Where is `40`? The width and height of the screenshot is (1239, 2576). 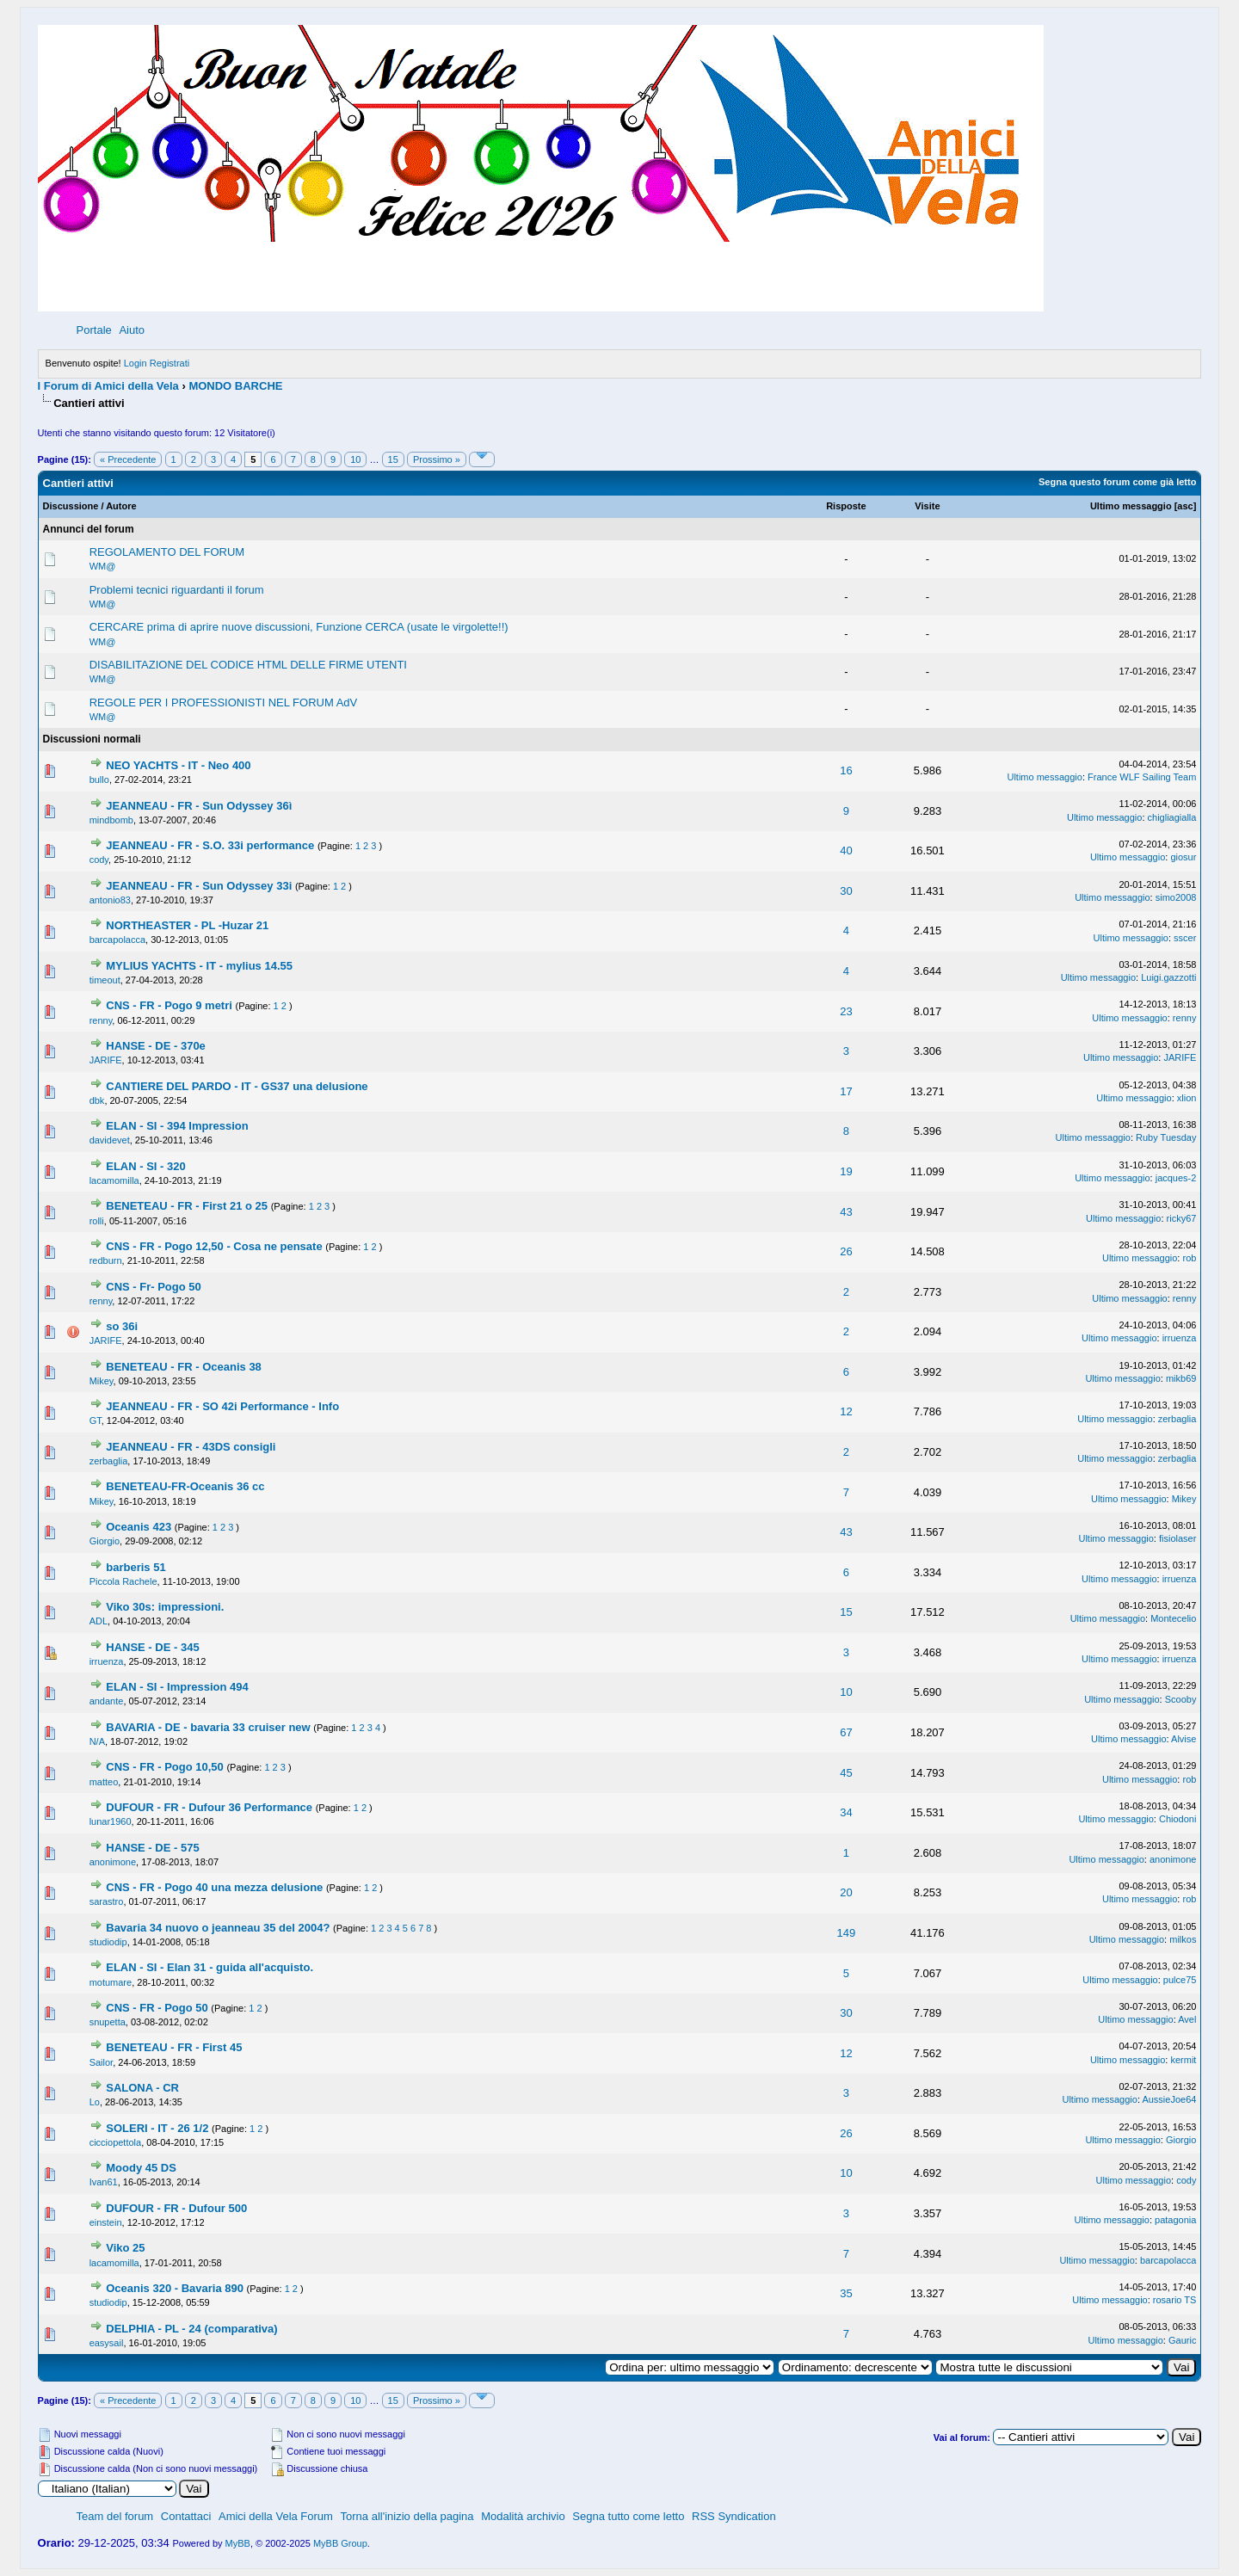
40 is located at coordinates (846, 850).